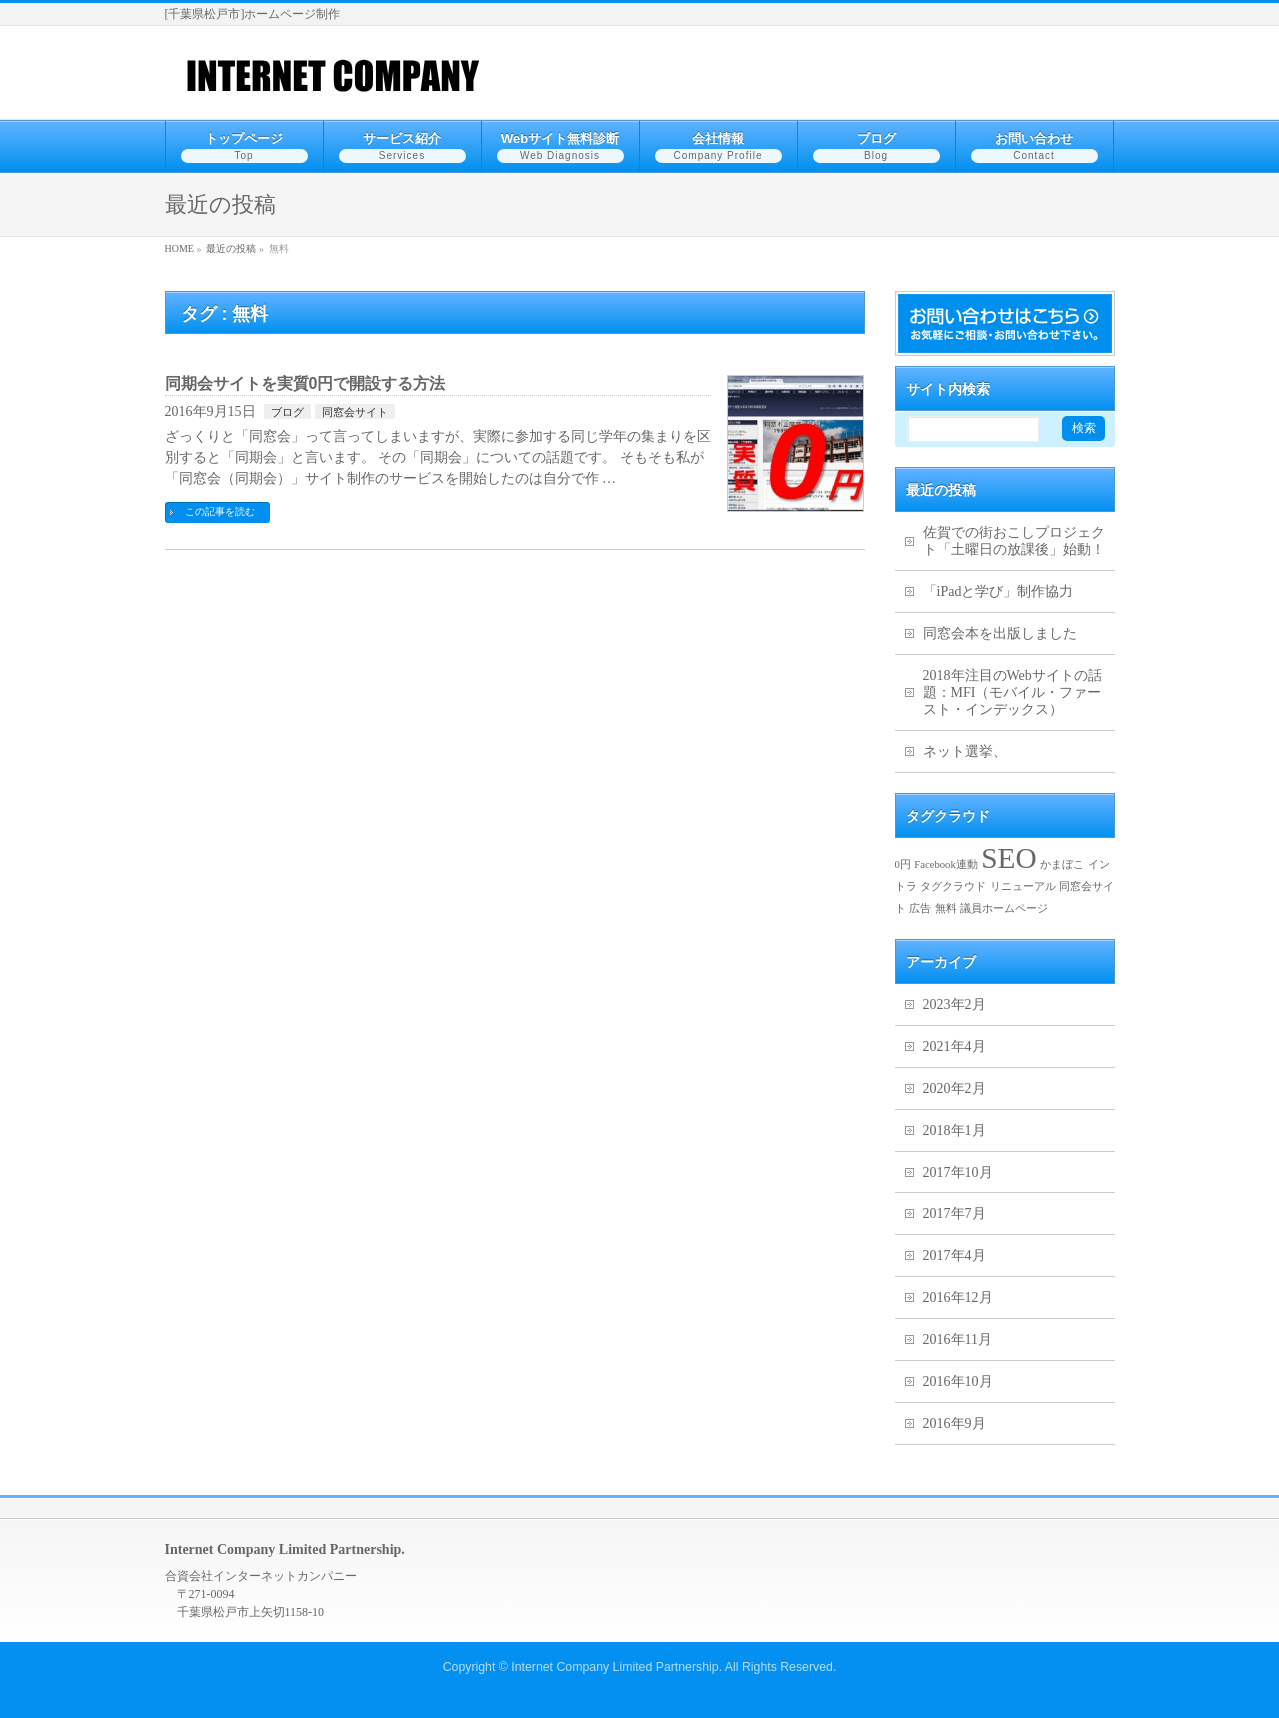 The width and height of the screenshot is (1279, 1718). What do you see at coordinates (1008, 858) in the screenshot?
I see `SEO [SEO (2個の項目)]` at bounding box center [1008, 858].